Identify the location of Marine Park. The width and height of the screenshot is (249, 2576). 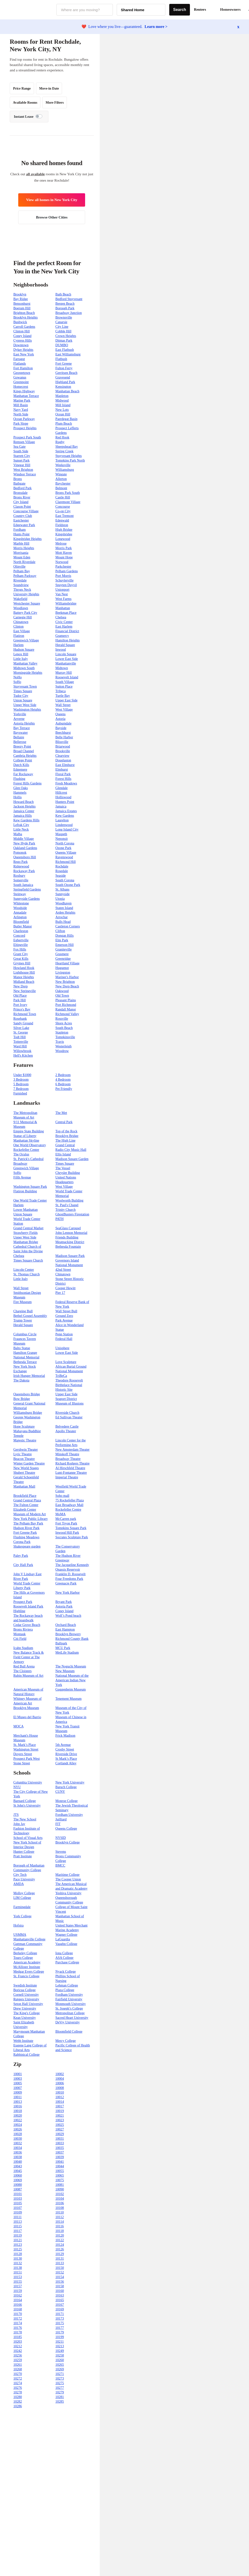
(21, 400).